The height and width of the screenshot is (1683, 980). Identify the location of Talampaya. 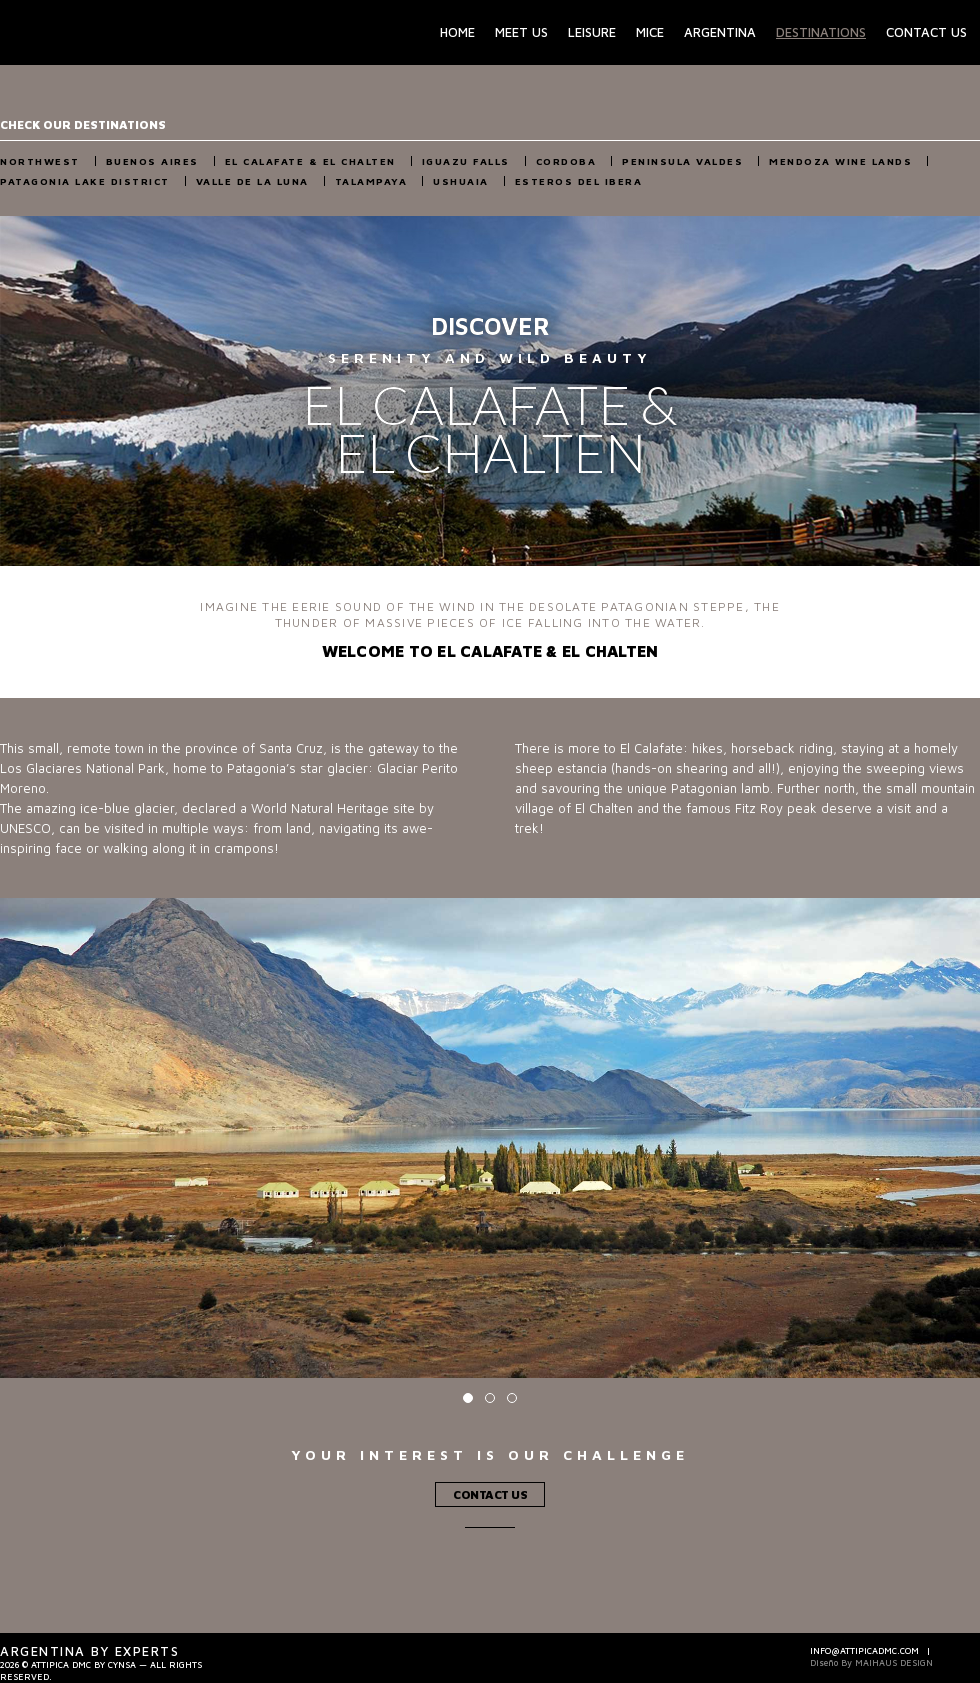
(371, 181).